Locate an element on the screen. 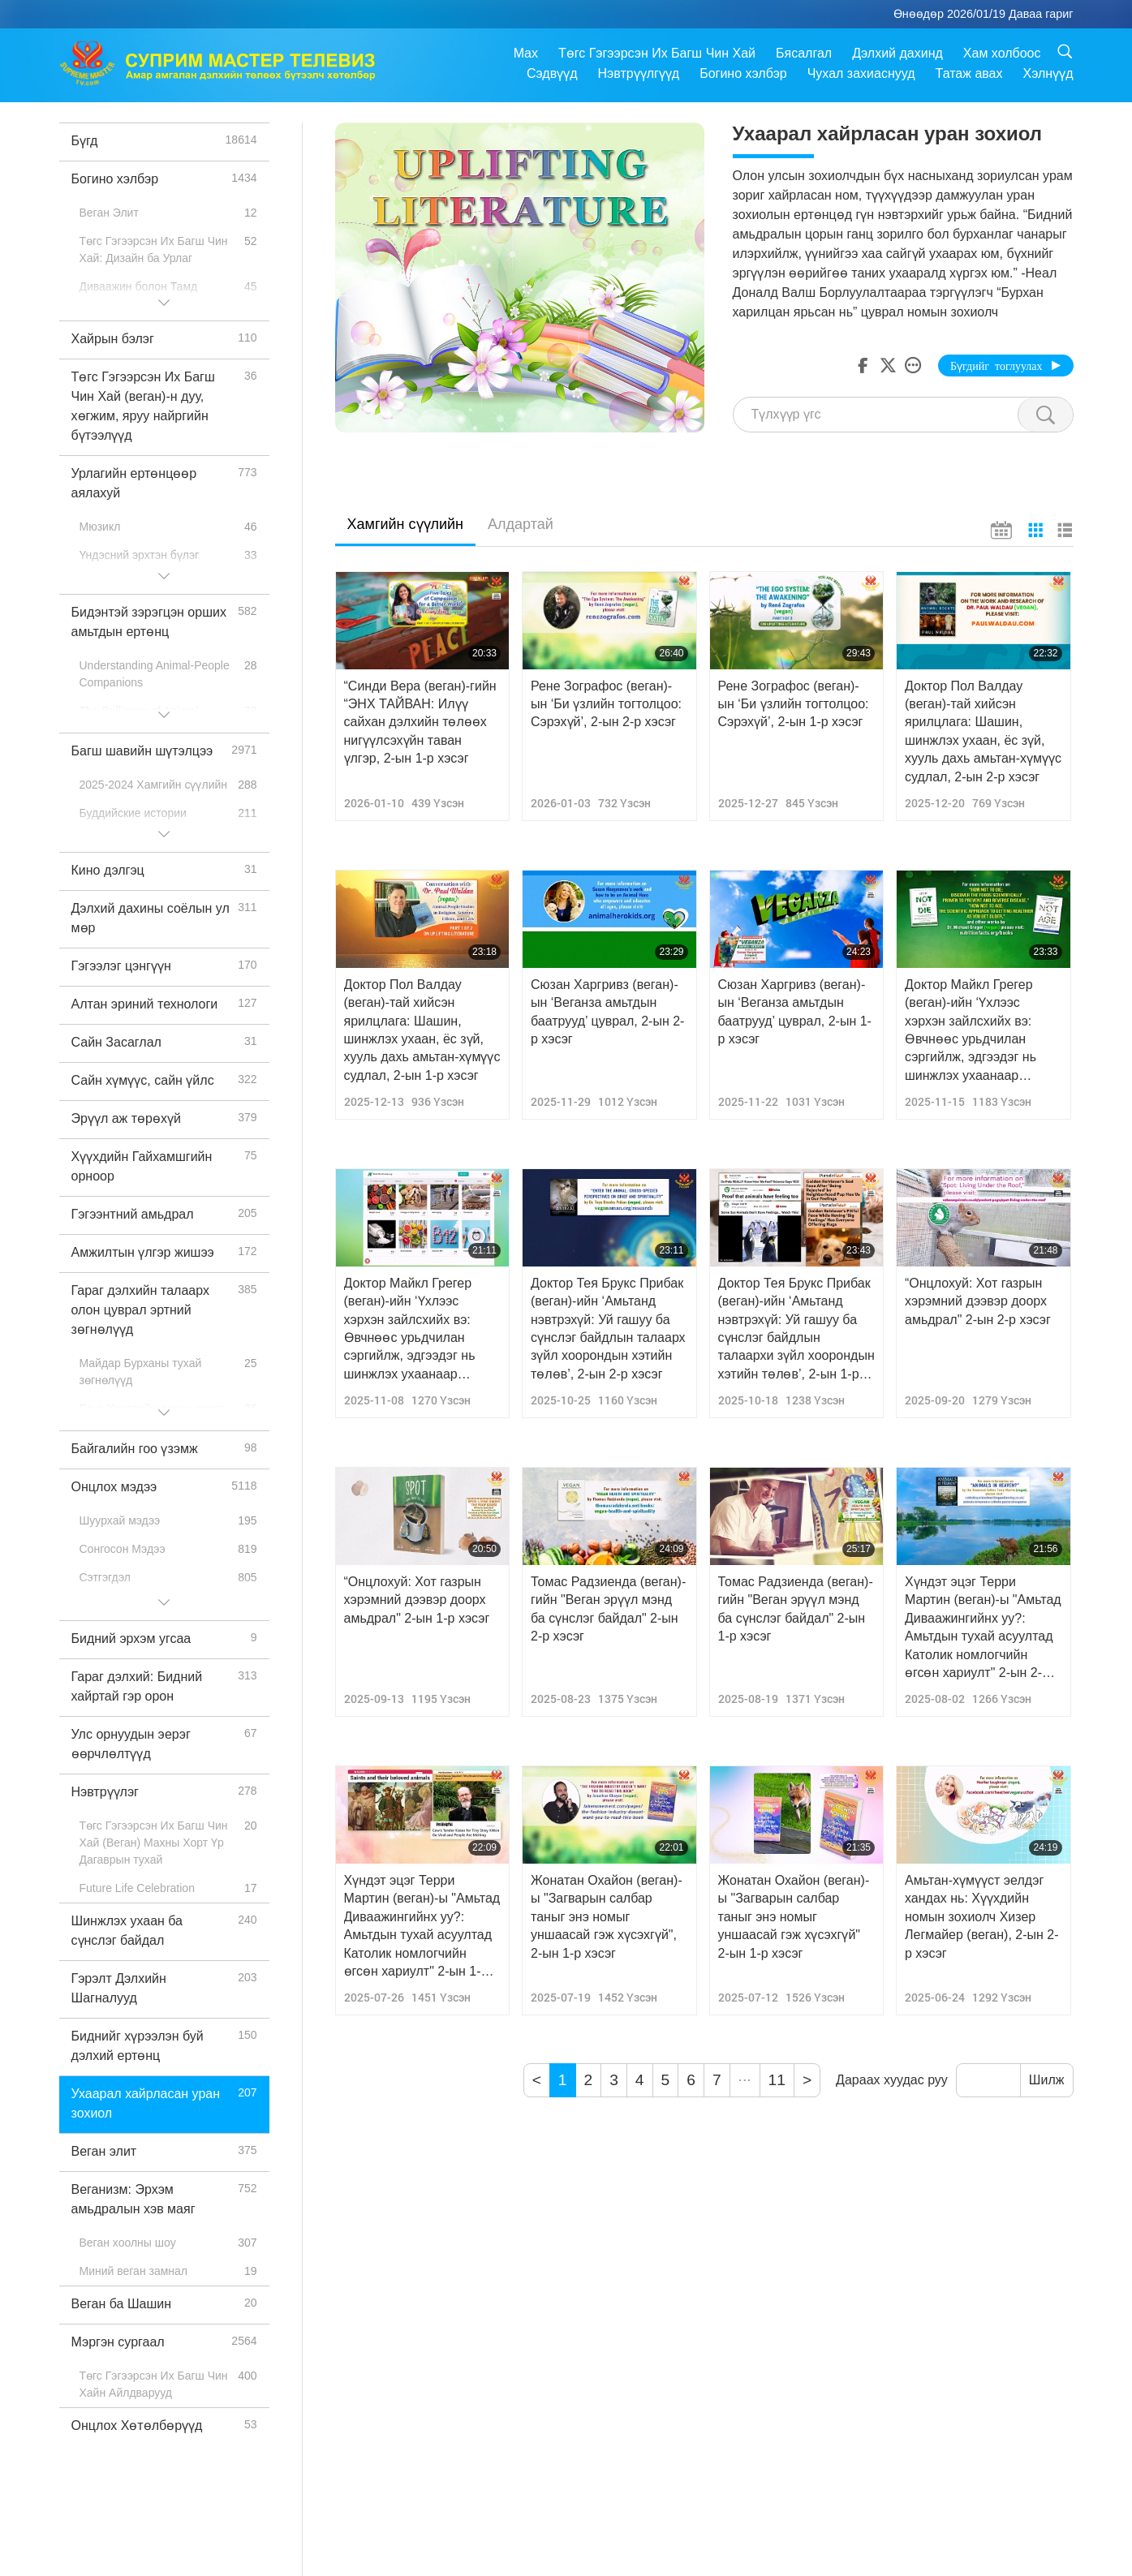 This screenshot has height=2576, width=1132. Хамгийн сүүлийн is located at coordinates (405, 524).